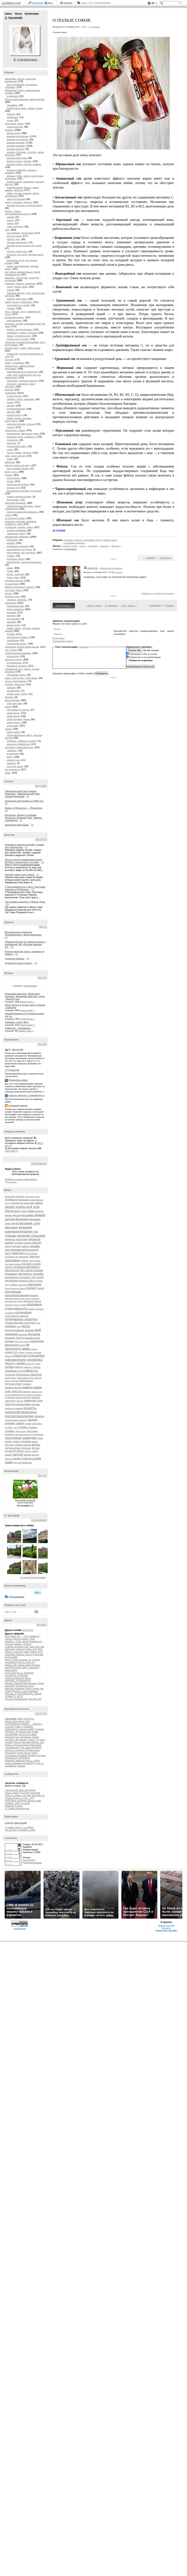  I want to click on авиация,, so click(11, 687).